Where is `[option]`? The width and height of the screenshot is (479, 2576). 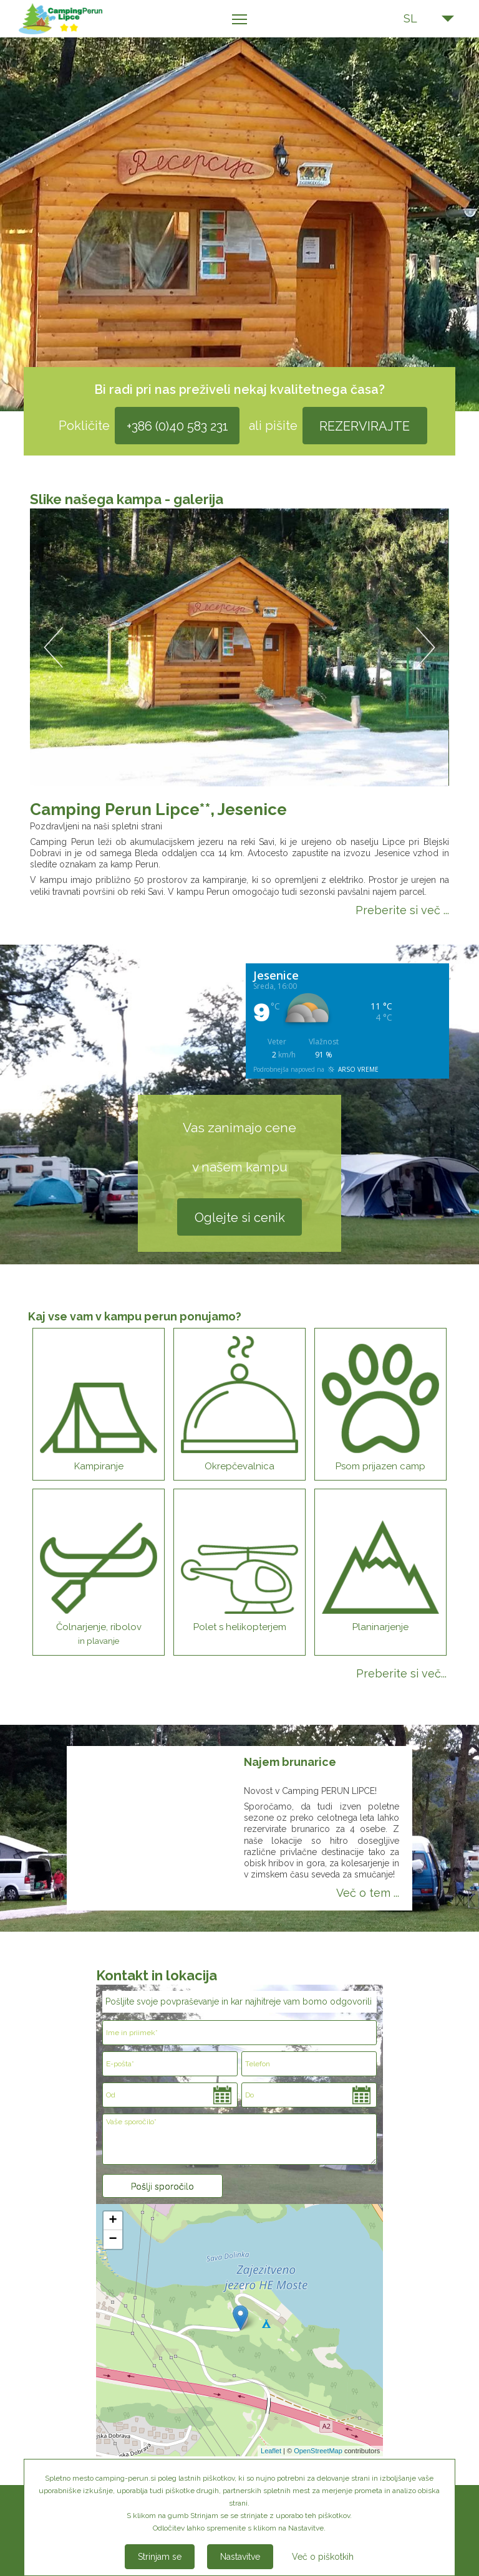
[option] is located at coordinates (239, 647).